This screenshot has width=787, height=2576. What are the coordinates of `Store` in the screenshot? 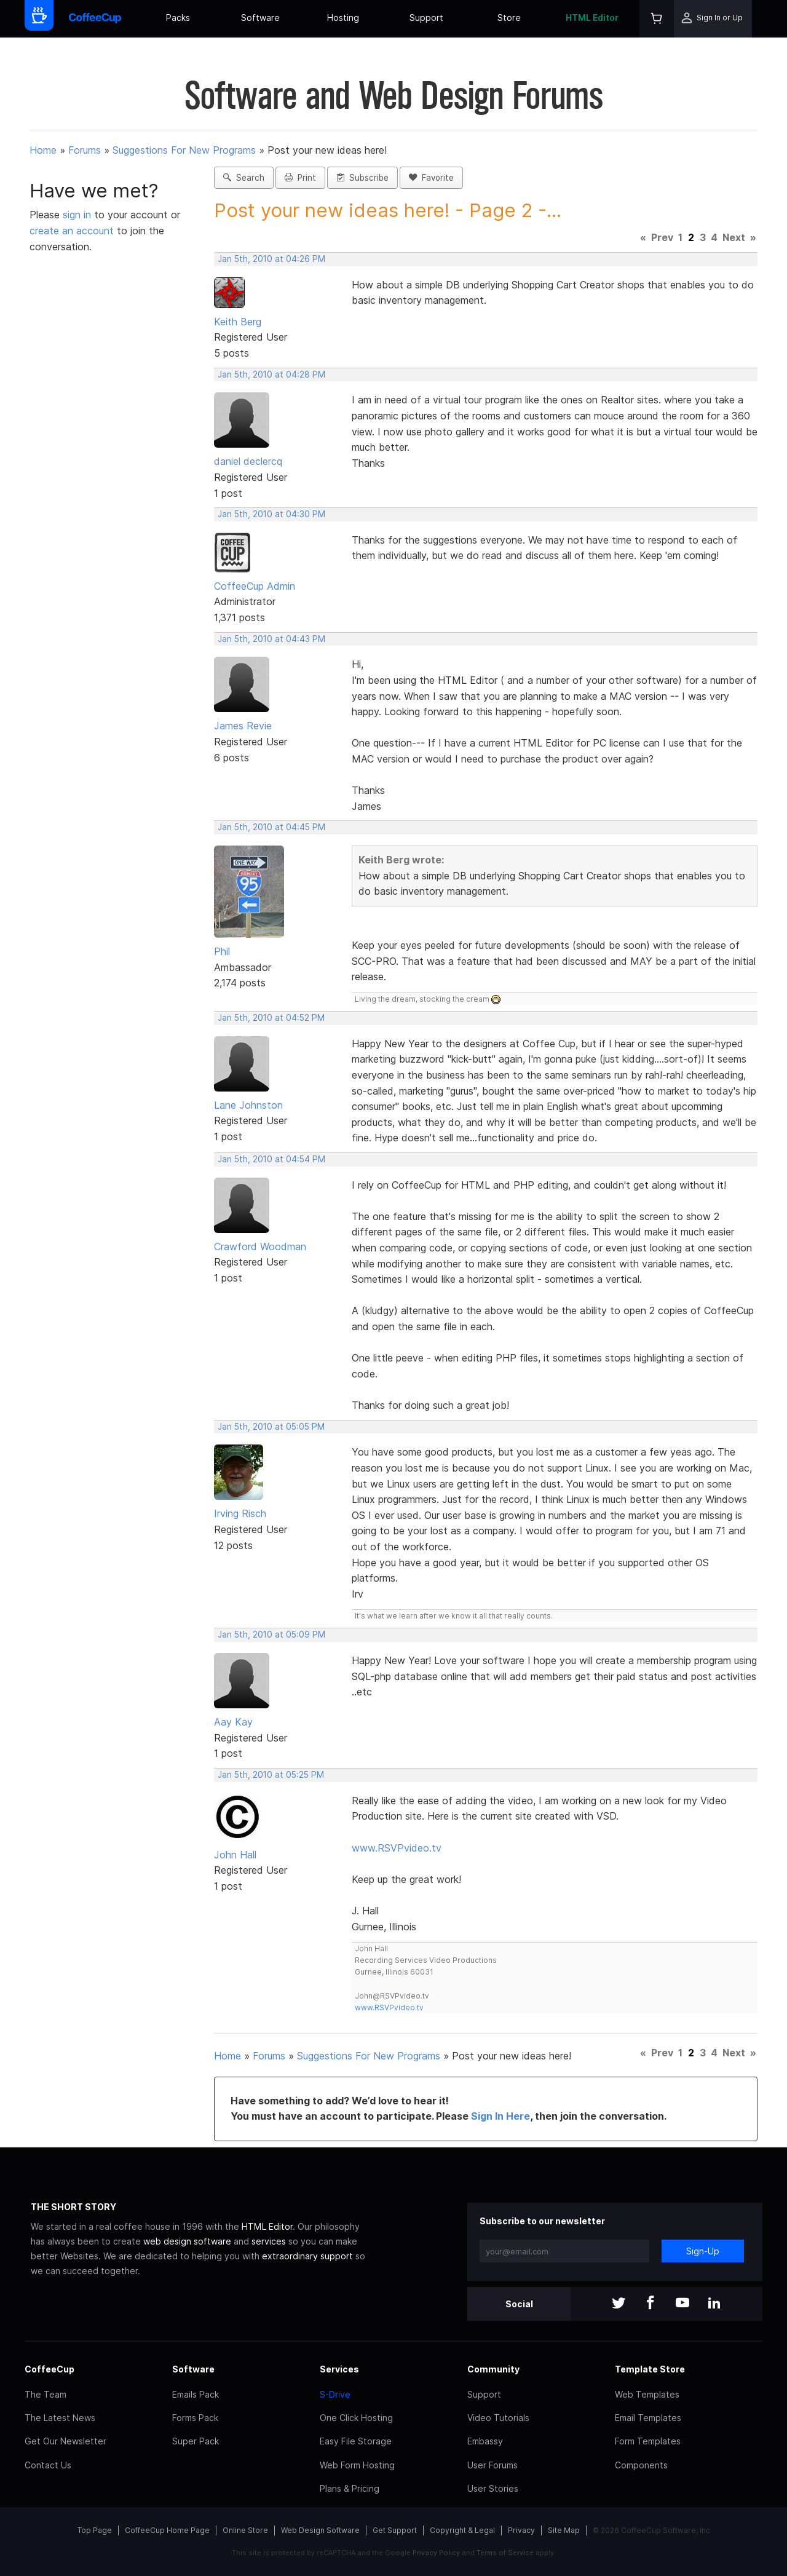 It's located at (509, 17).